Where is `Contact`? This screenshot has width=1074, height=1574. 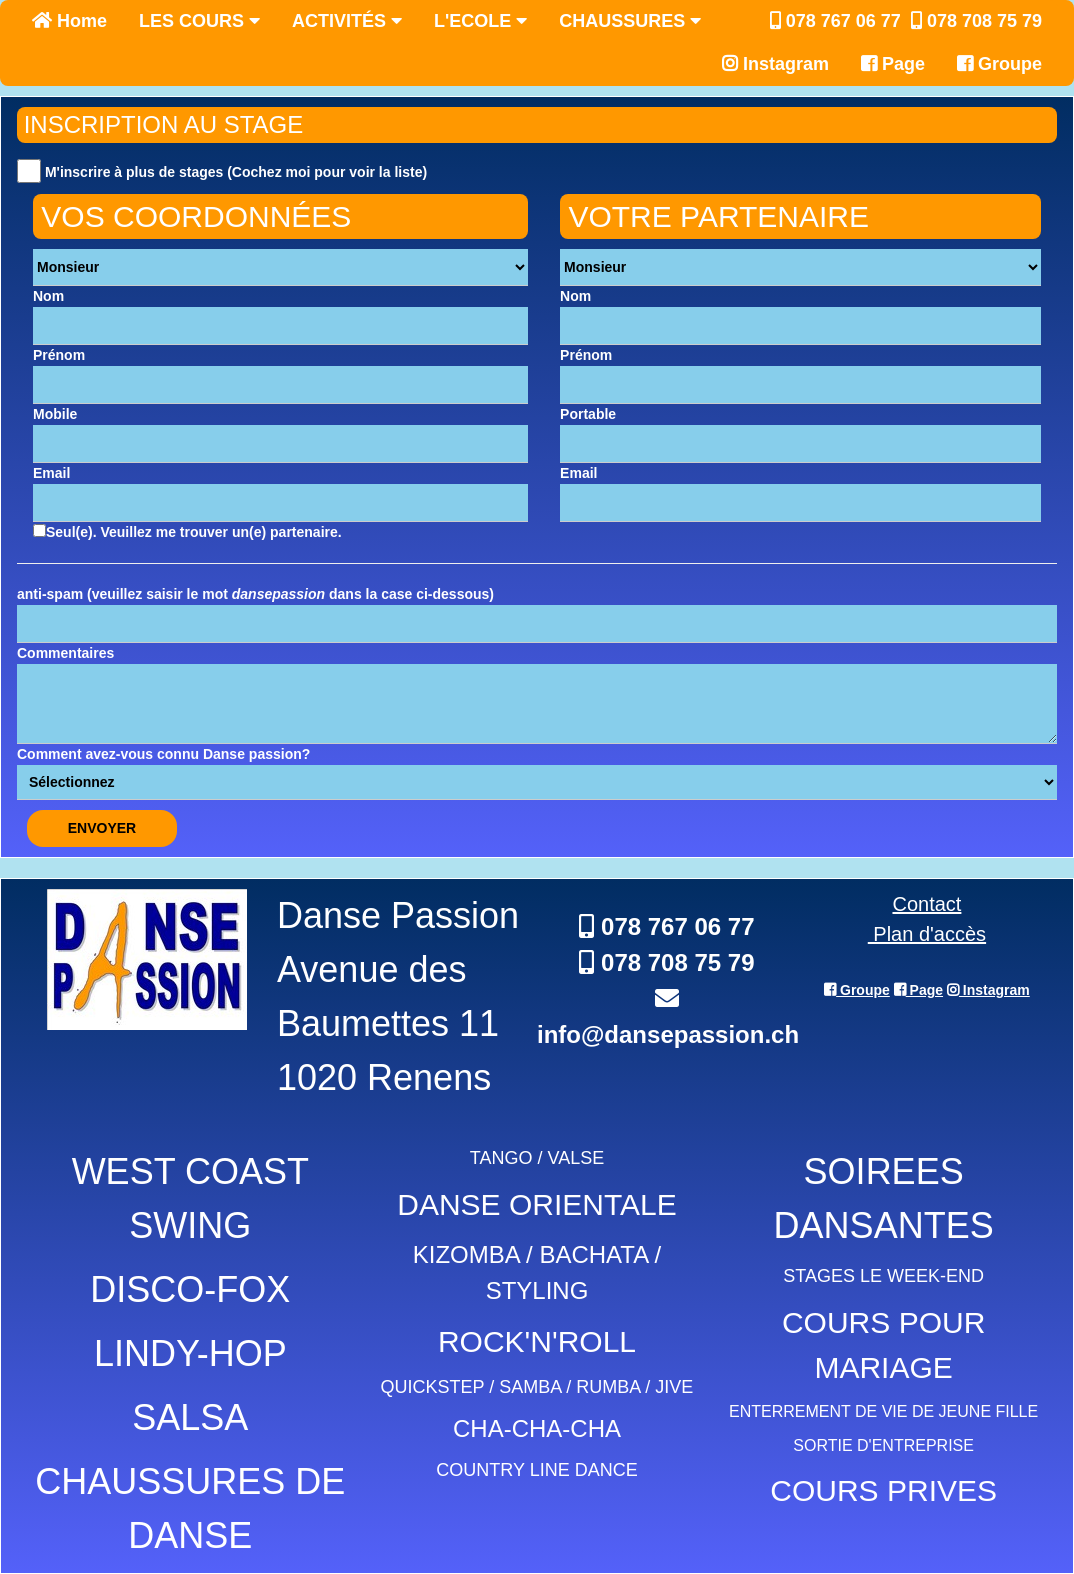 Contact is located at coordinates (926, 904).